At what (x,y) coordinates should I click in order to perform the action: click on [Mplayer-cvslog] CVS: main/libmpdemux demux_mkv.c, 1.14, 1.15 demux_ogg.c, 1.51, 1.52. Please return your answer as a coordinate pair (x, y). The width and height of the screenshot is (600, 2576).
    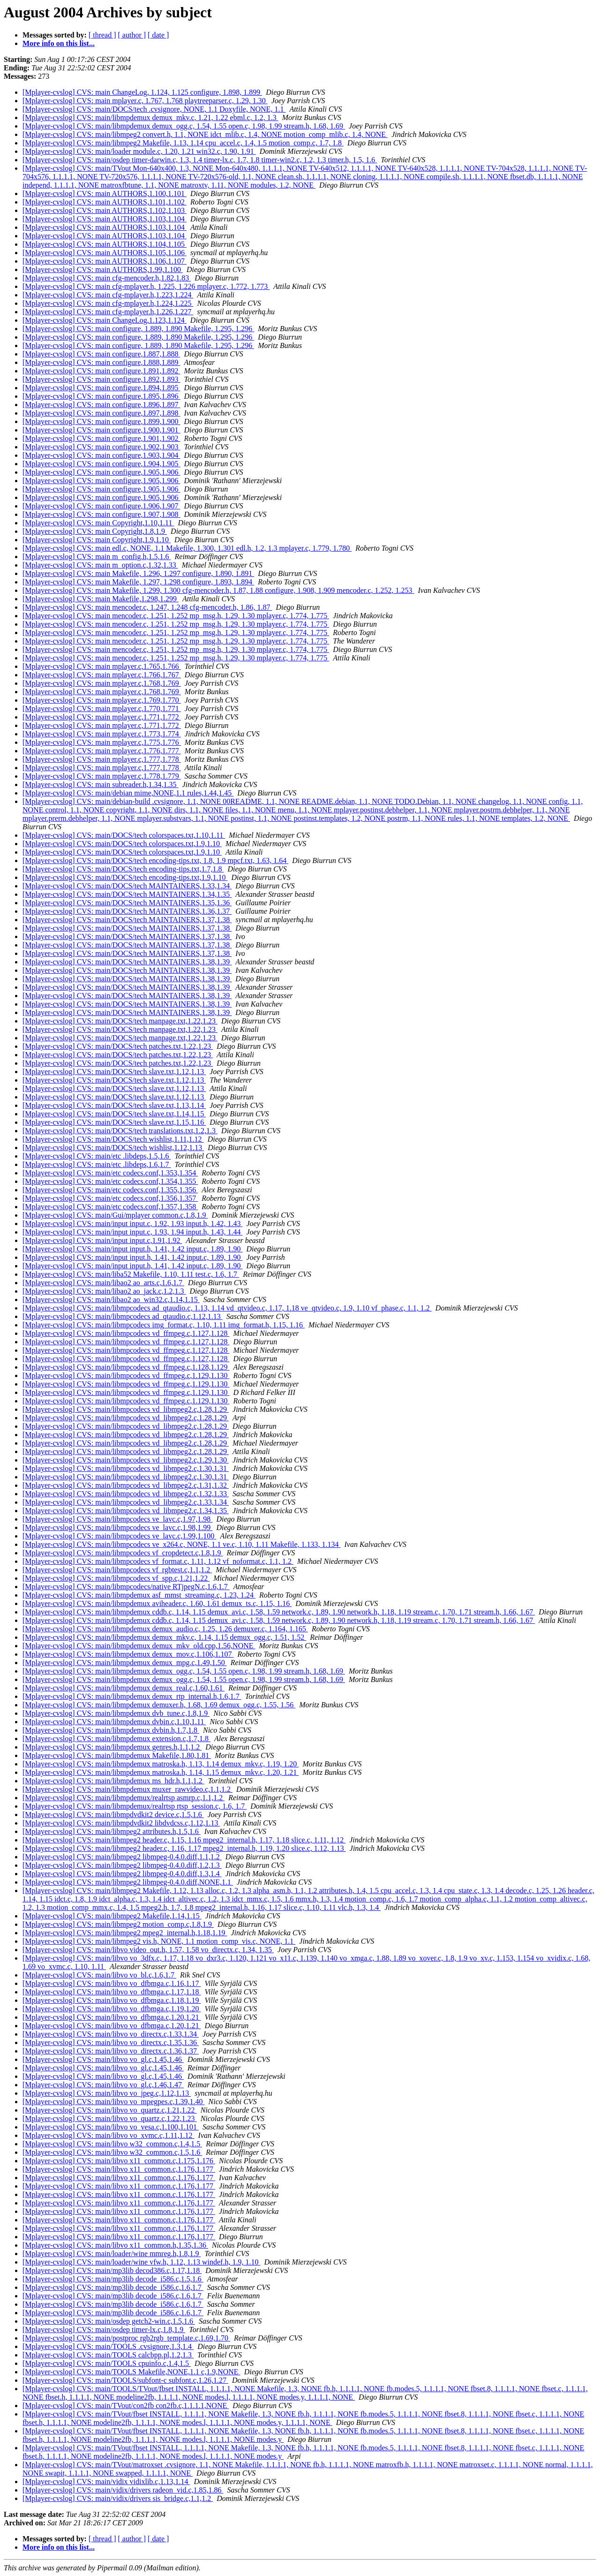
    Looking at the image, I should click on (164, 1637).